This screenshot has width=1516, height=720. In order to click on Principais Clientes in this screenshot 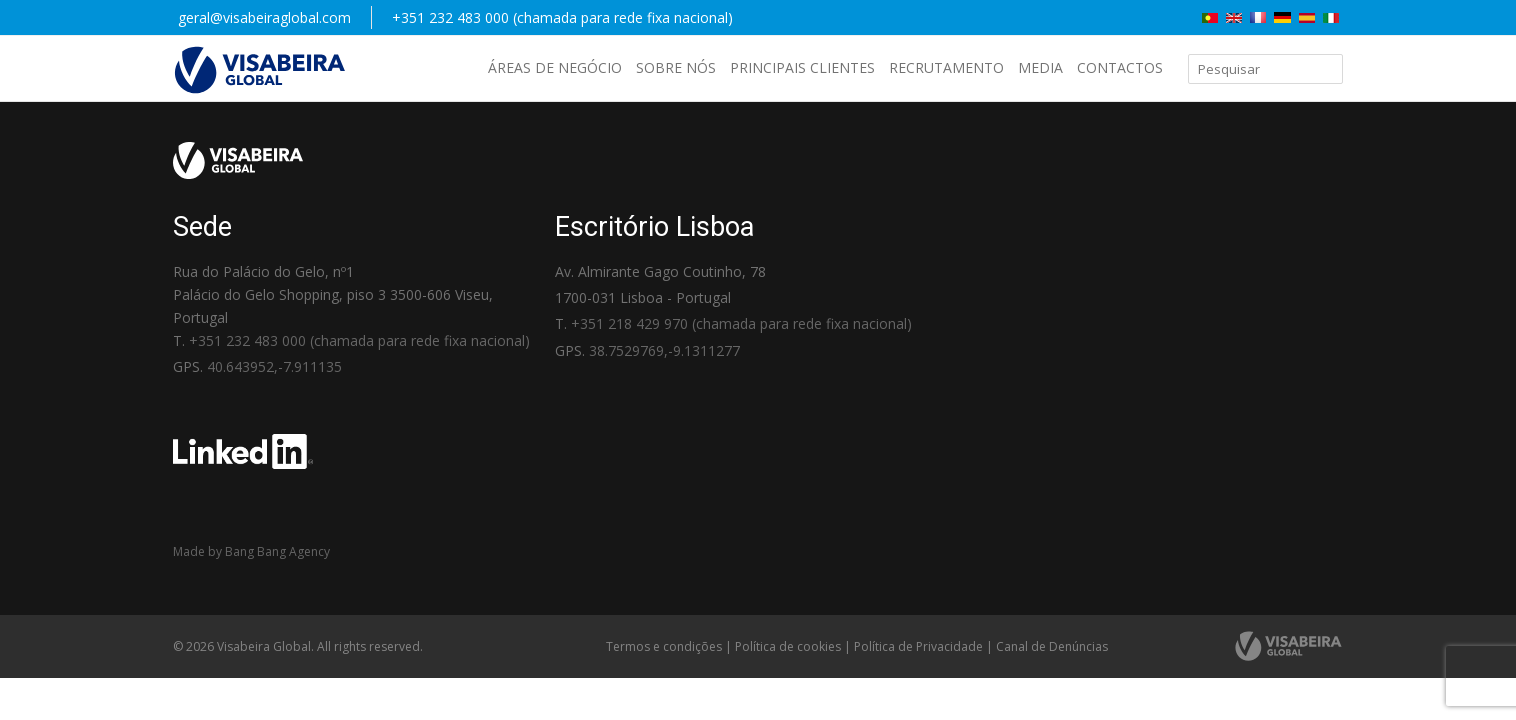, I will do `click(802, 67)`.